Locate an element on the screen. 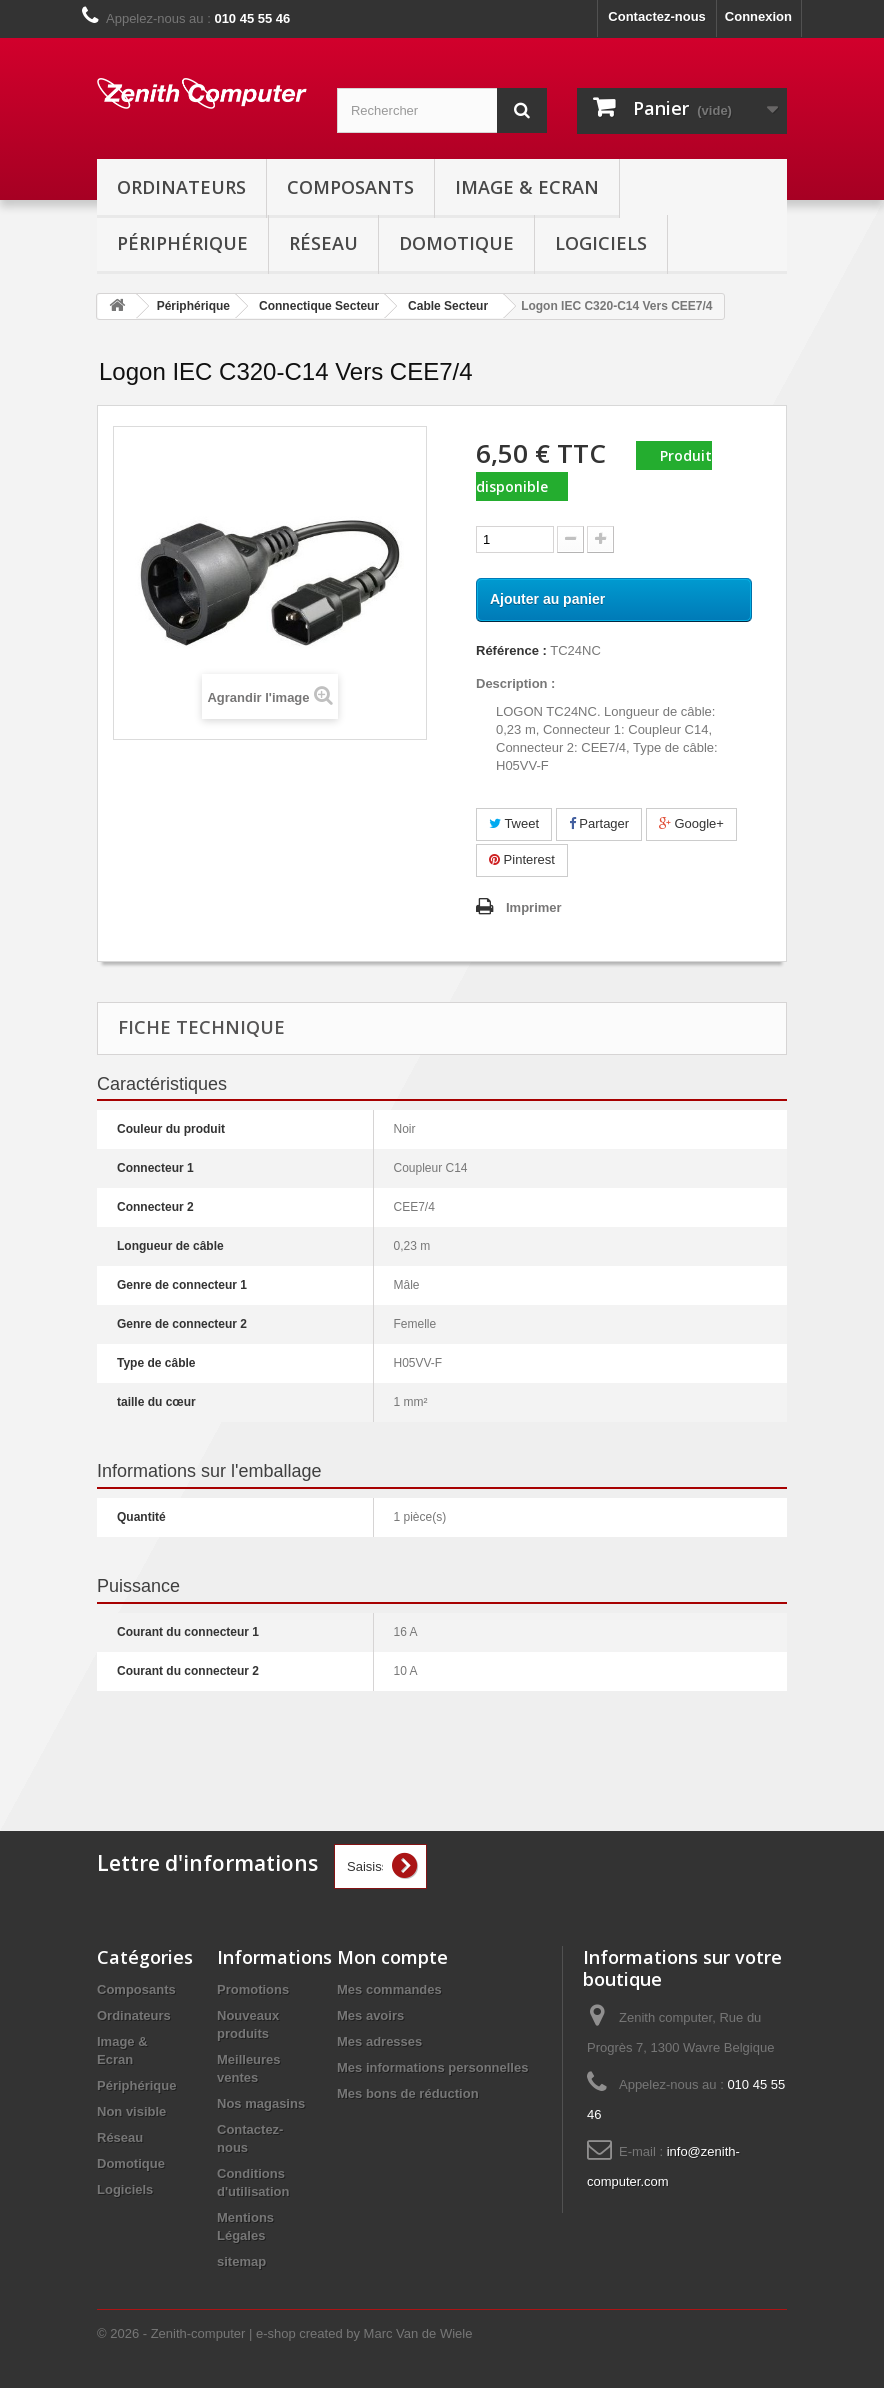 Image resolution: width=884 pixels, height=2388 pixels. Mes informations personnelles is located at coordinates (432, 2067).